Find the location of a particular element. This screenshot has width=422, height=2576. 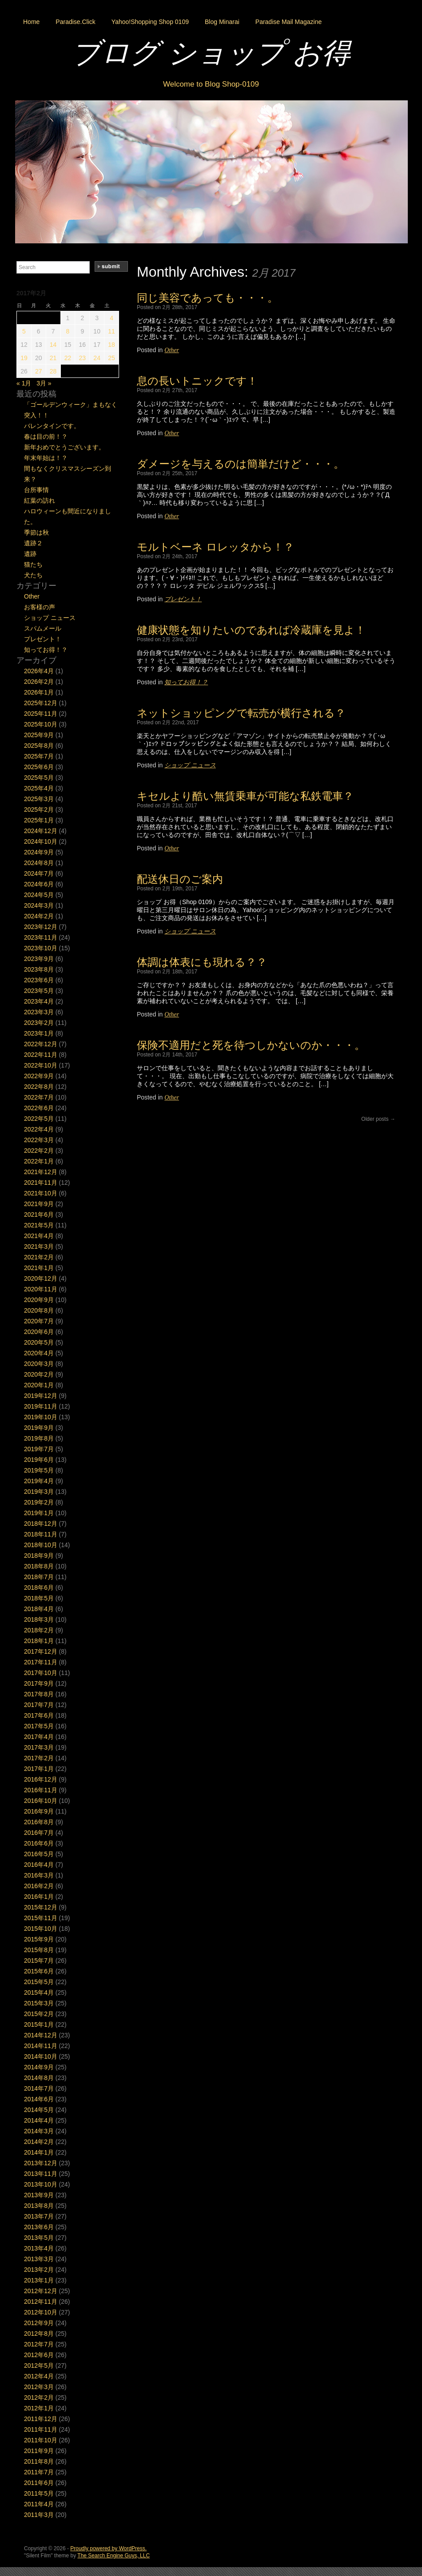

ネットショッピングで転売が横行される？ is located at coordinates (241, 713).